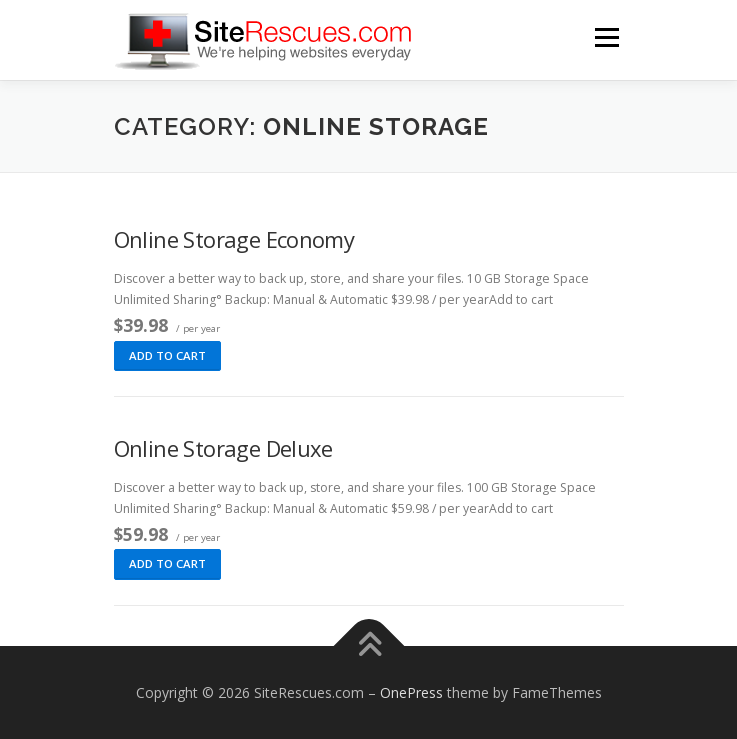 Image resolution: width=737 pixels, height=739 pixels. What do you see at coordinates (234, 239) in the screenshot?
I see `Online Storage Economy` at bounding box center [234, 239].